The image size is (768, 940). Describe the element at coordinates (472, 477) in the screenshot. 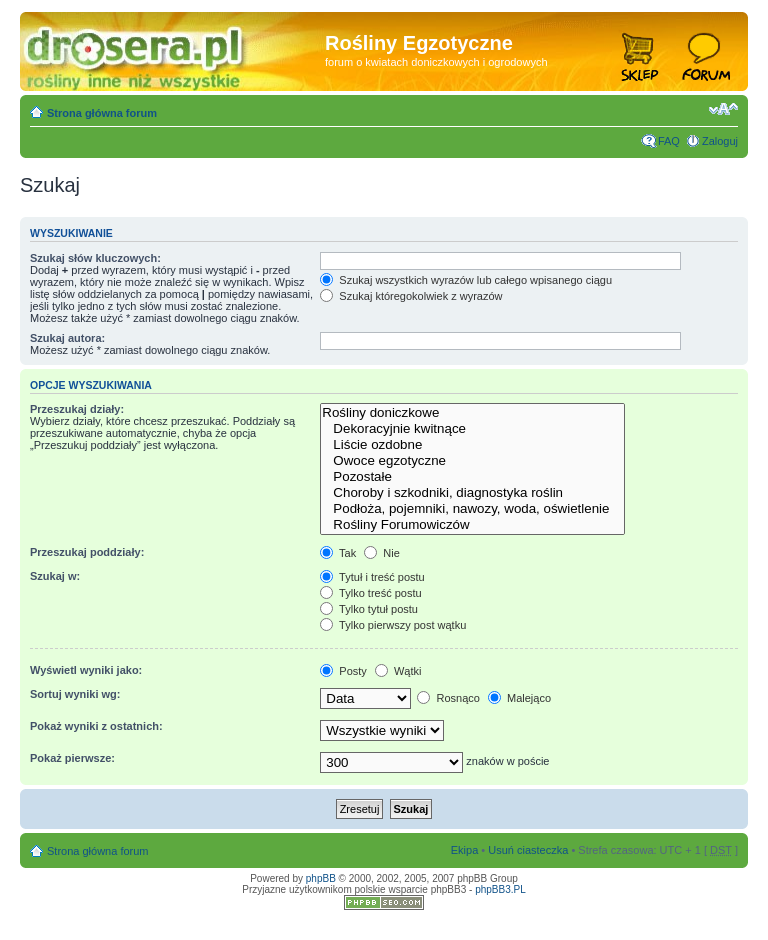

I see `Pozostałe` at that location.